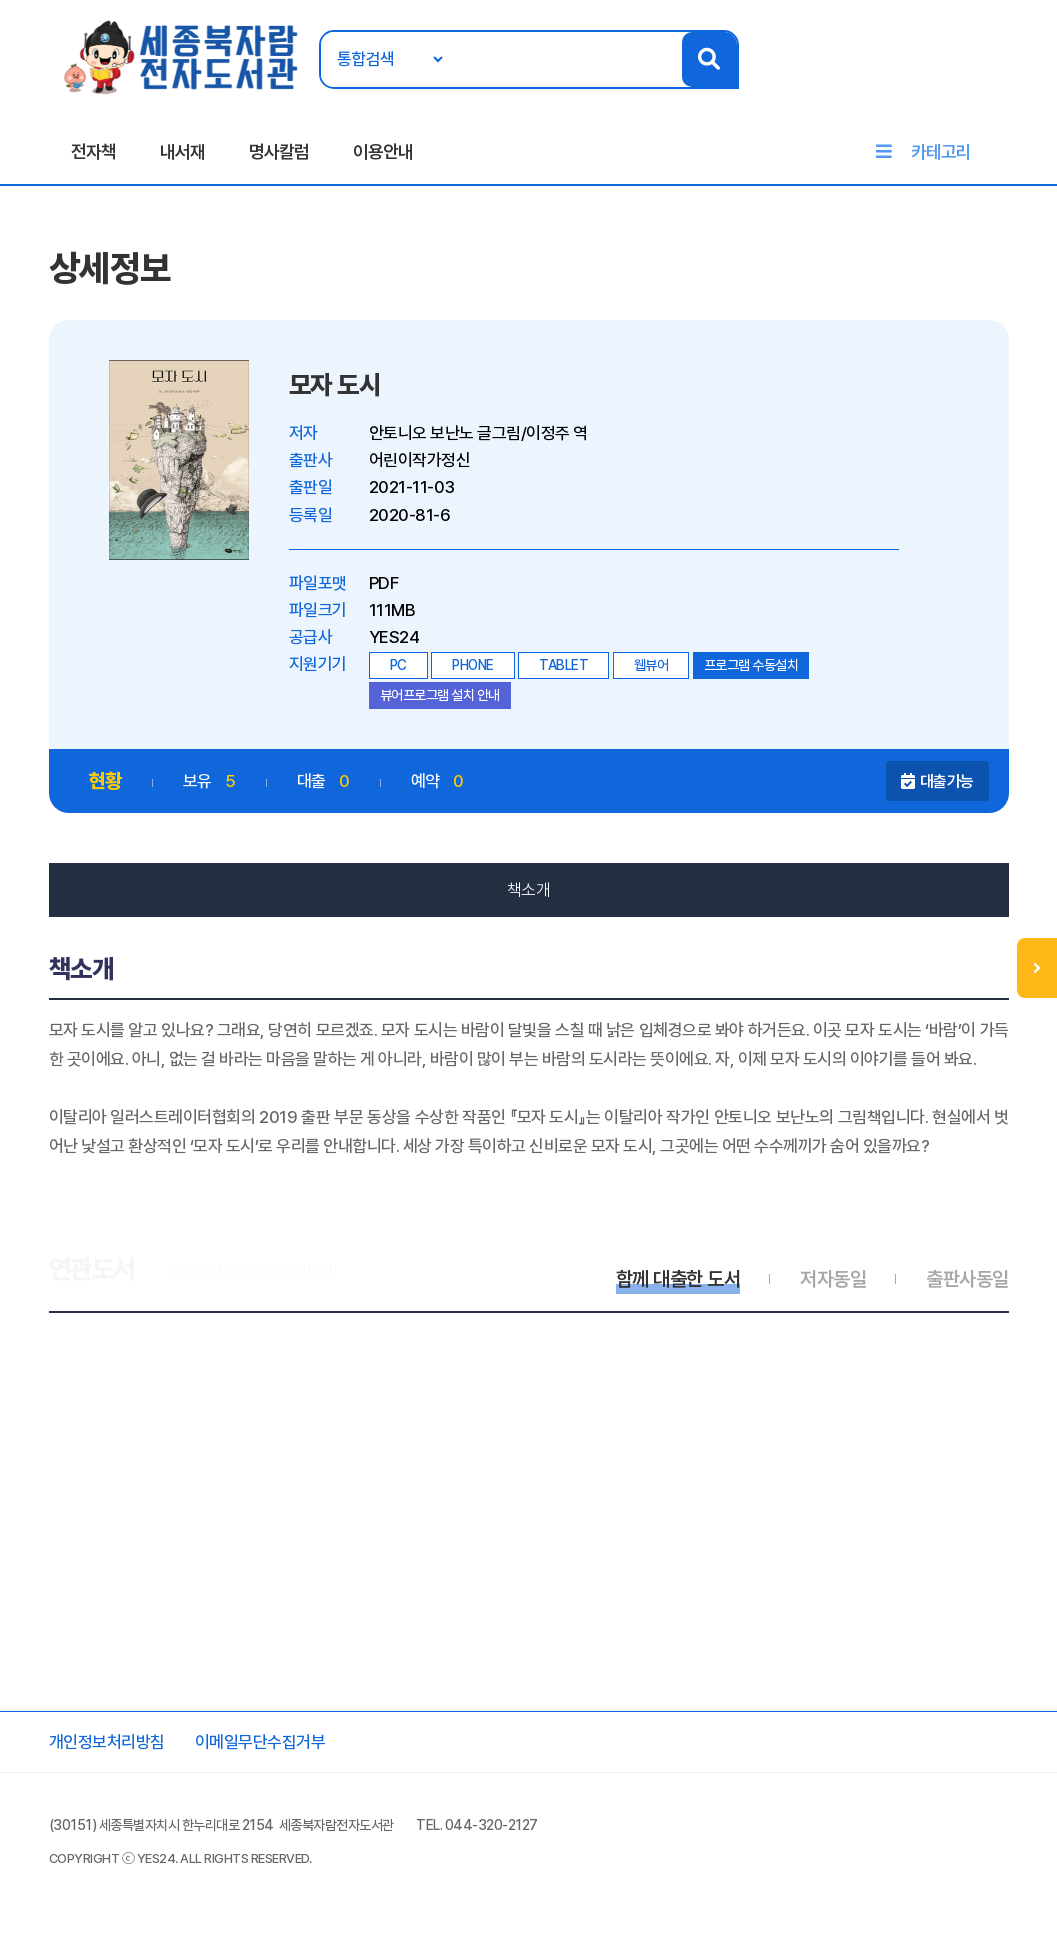 This screenshot has width=1057, height=1935. What do you see at coordinates (941, 151) in the screenshot?
I see `카테고리` at bounding box center [941, 151].